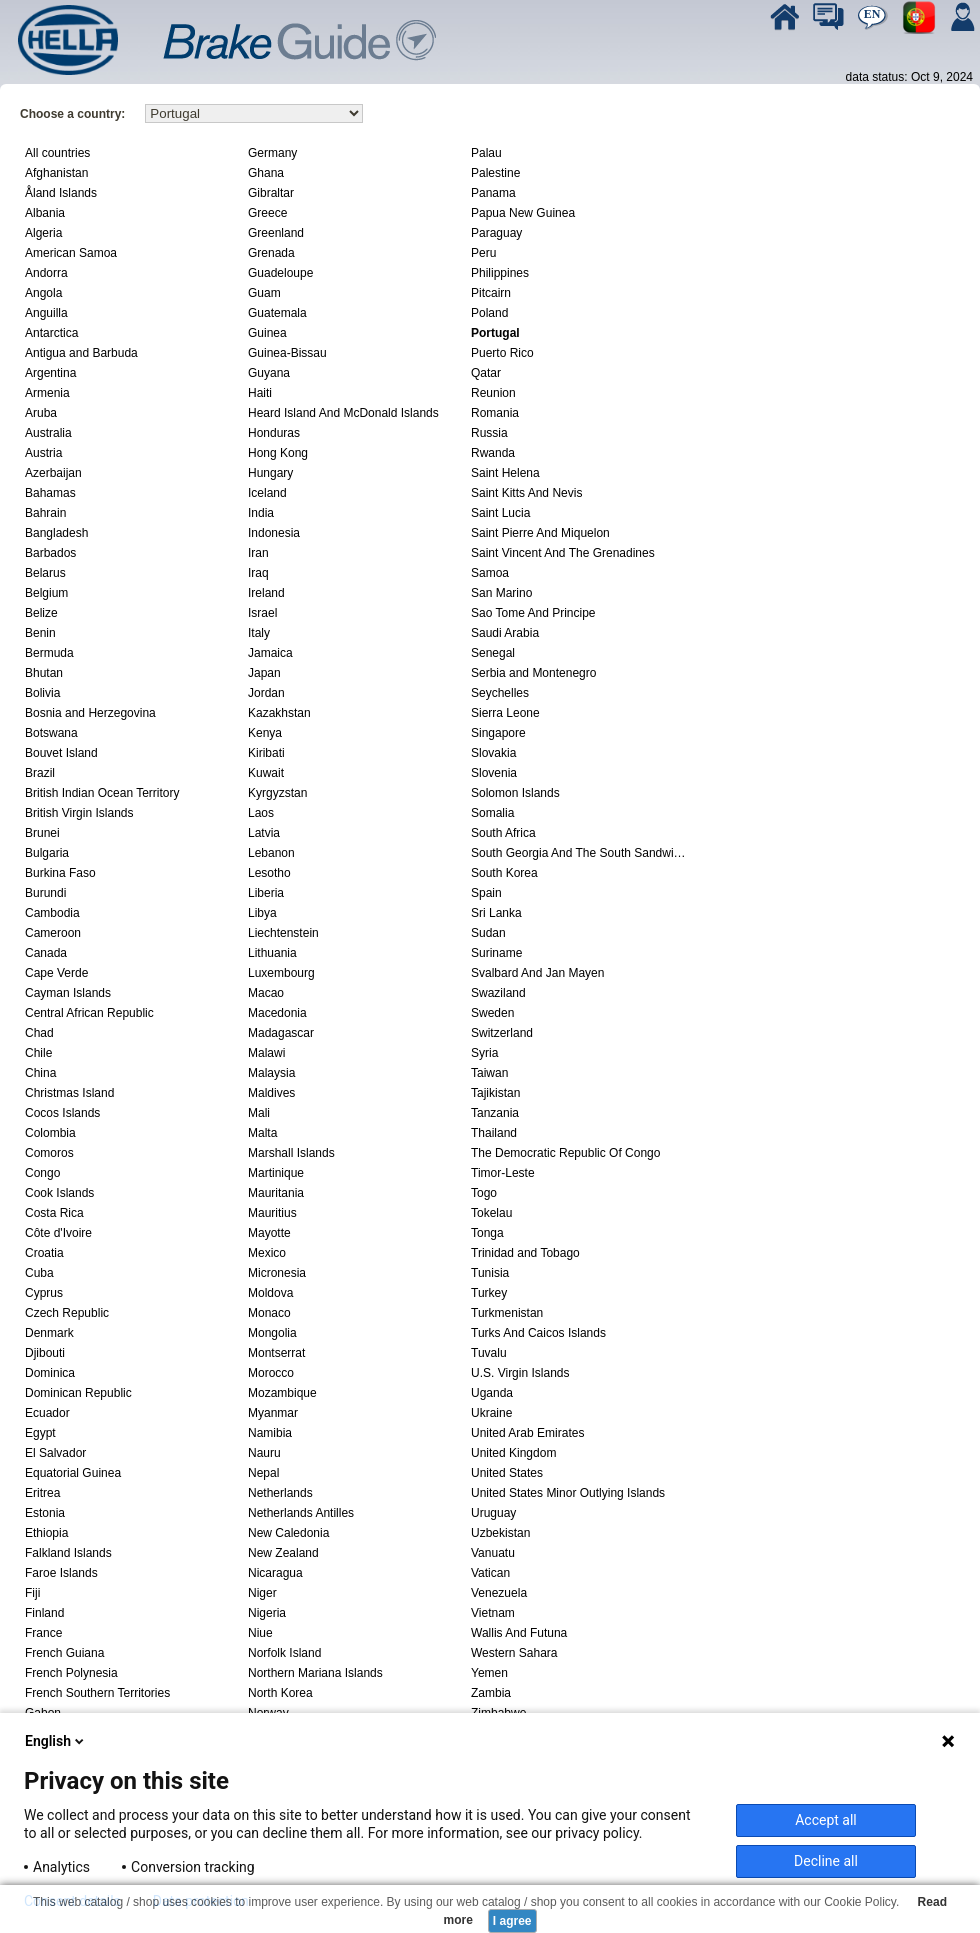 Image resolution: width=980 pixels, height=1933 pixels. I want to click on Tuvalu, so click(489, 1353).